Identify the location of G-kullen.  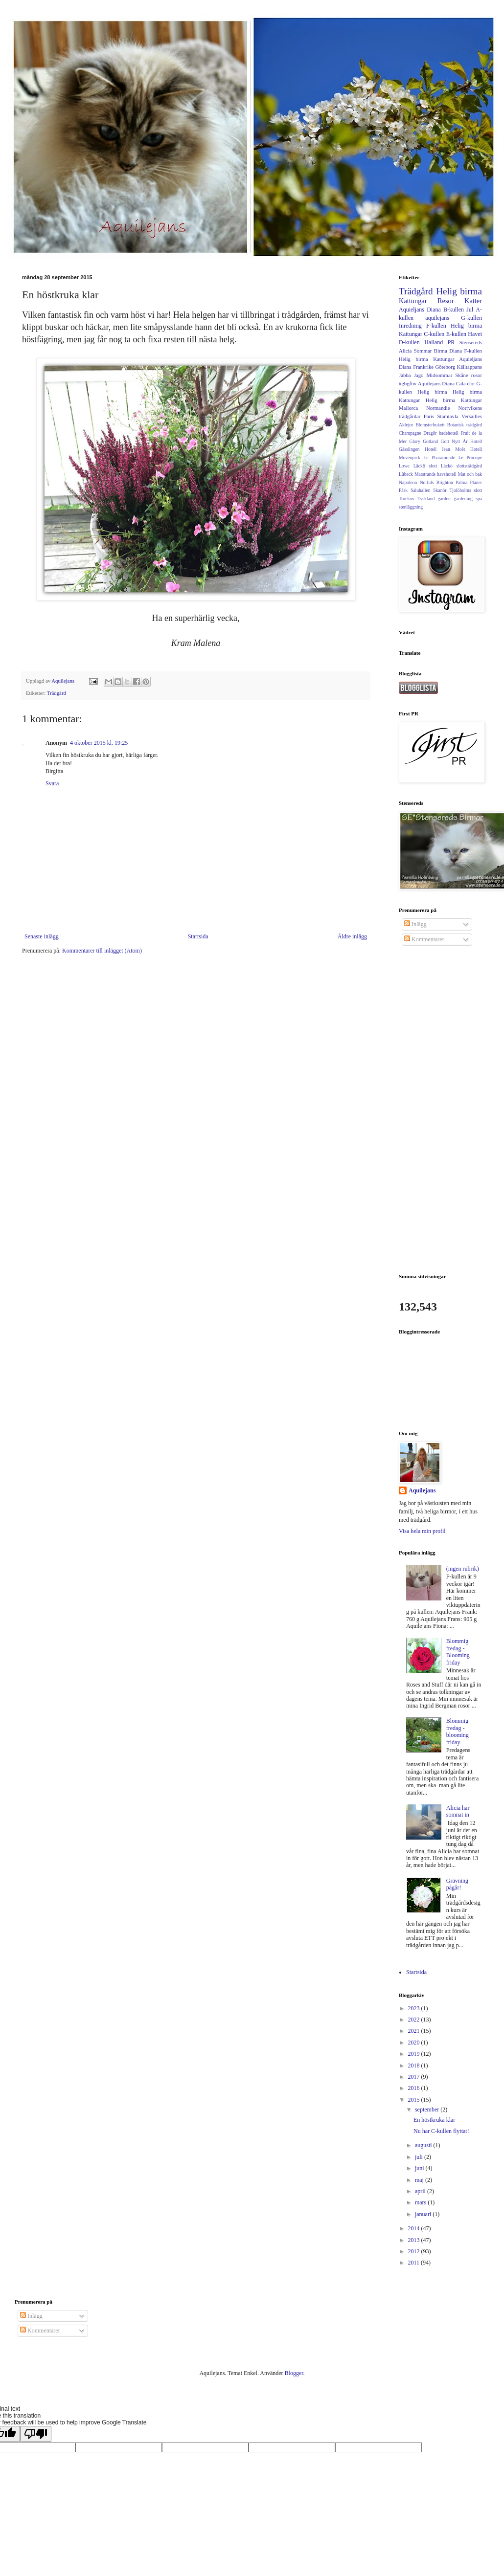
(471, 317).